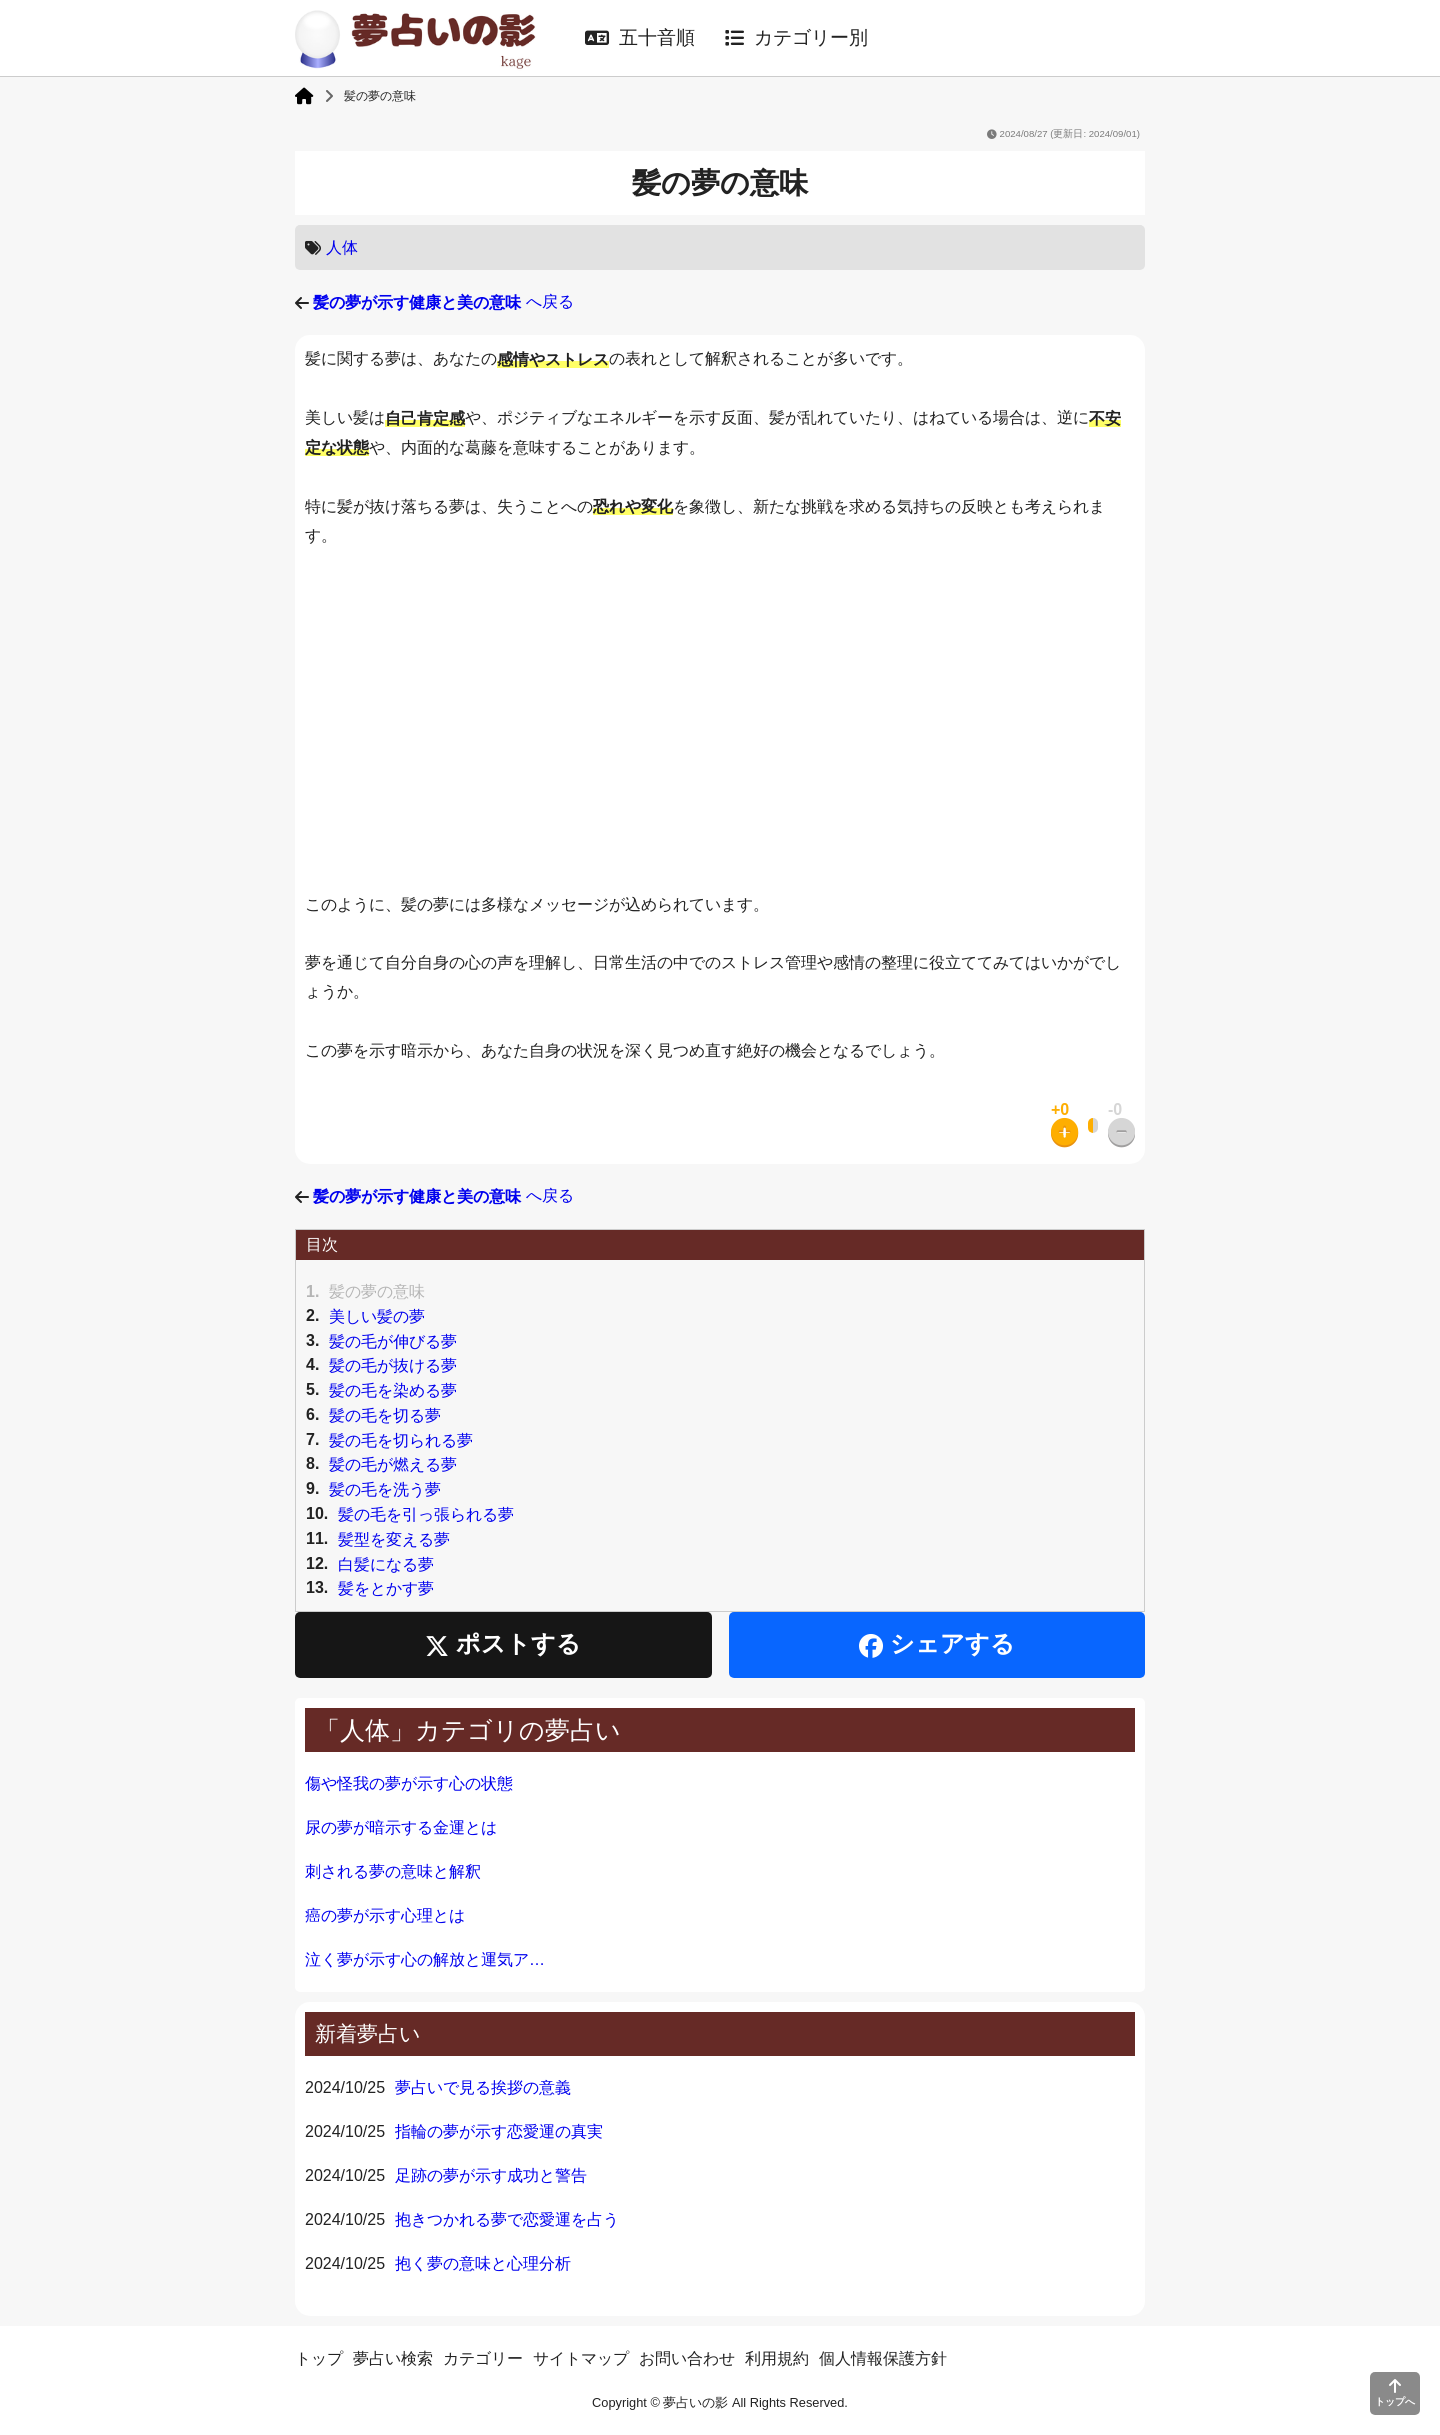 The height and width of the screenshot is (2435, 1440). I want to click on [Advertisement], so click(720, 721).